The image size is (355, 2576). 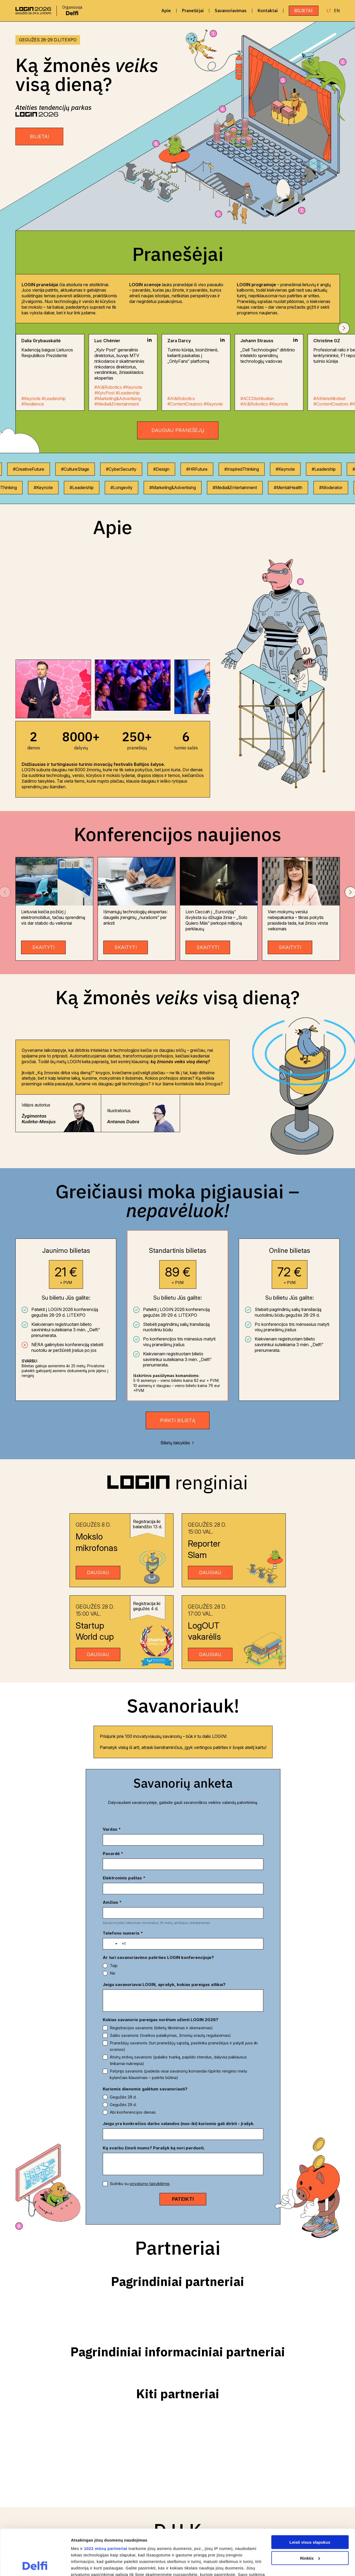 What do you see at coordinates (337, 10) in the screenshot?
I see `EN` at bounding box center [337, 10].